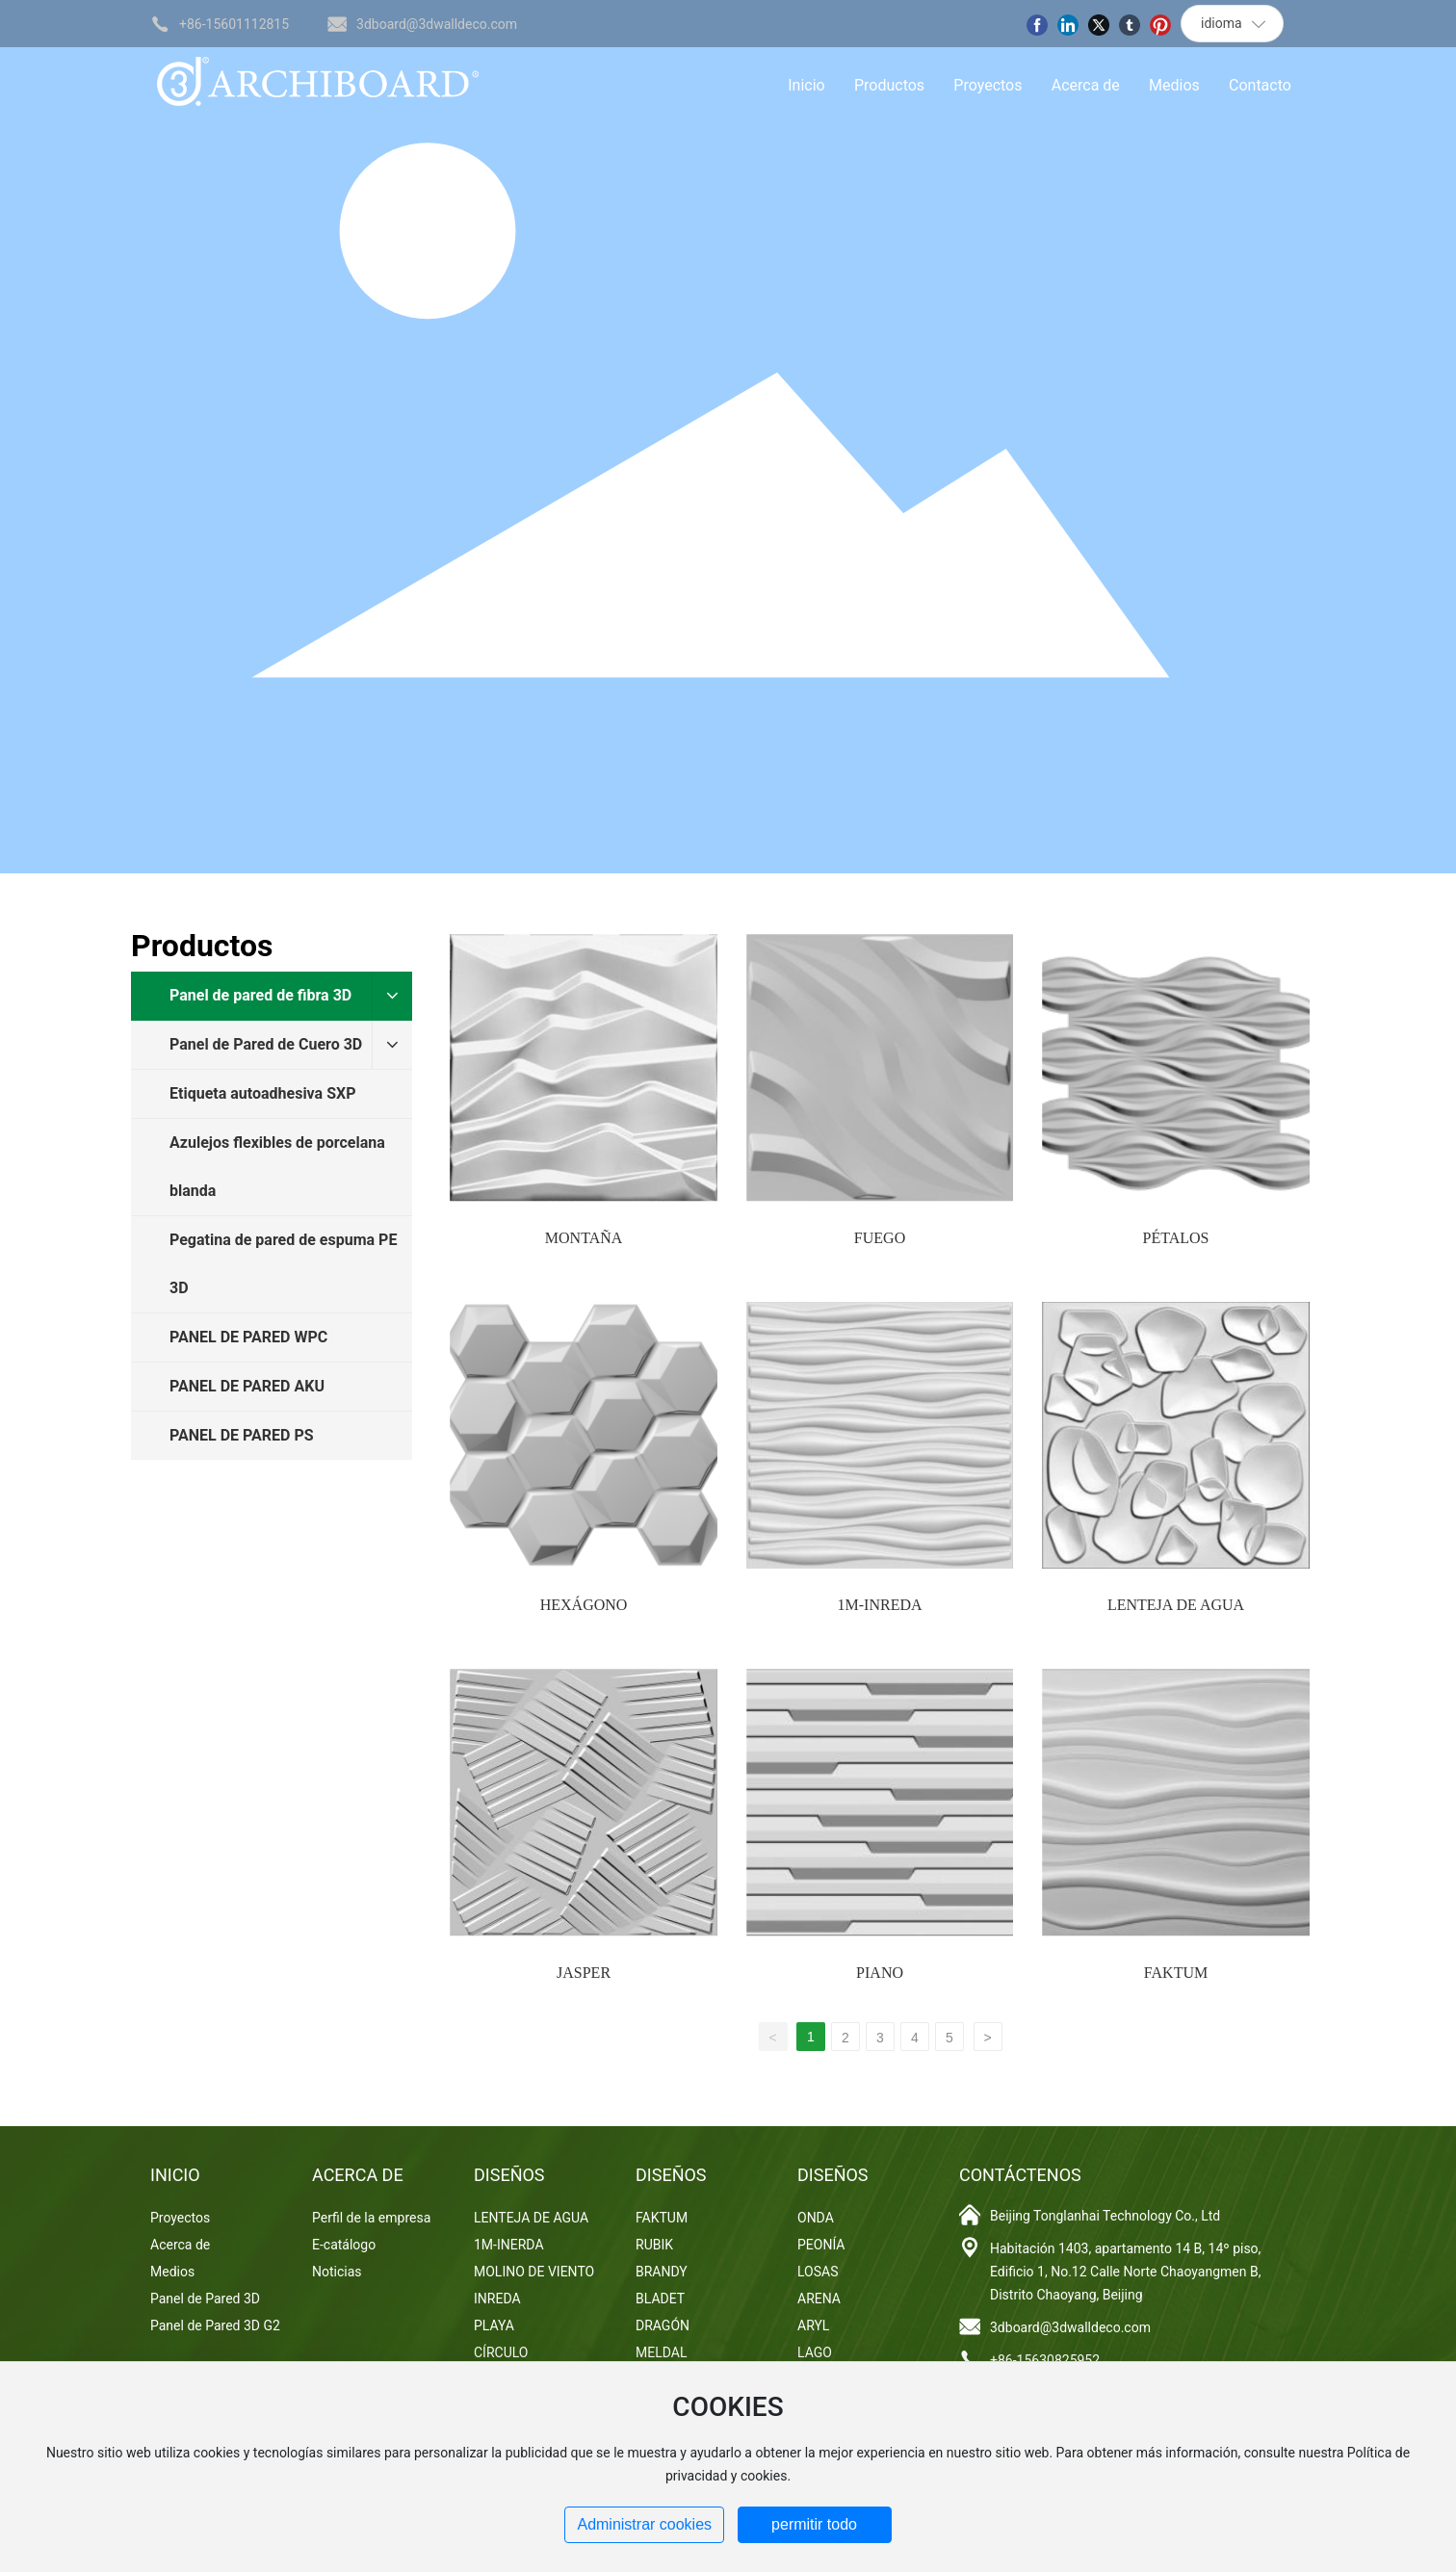 Image resolution: width=1456 pixels, height=2572 pixels. What do you see at coordinates (584, 1972) in the screenshot?
I see `JASPER` at bounding box center [584, 1972].